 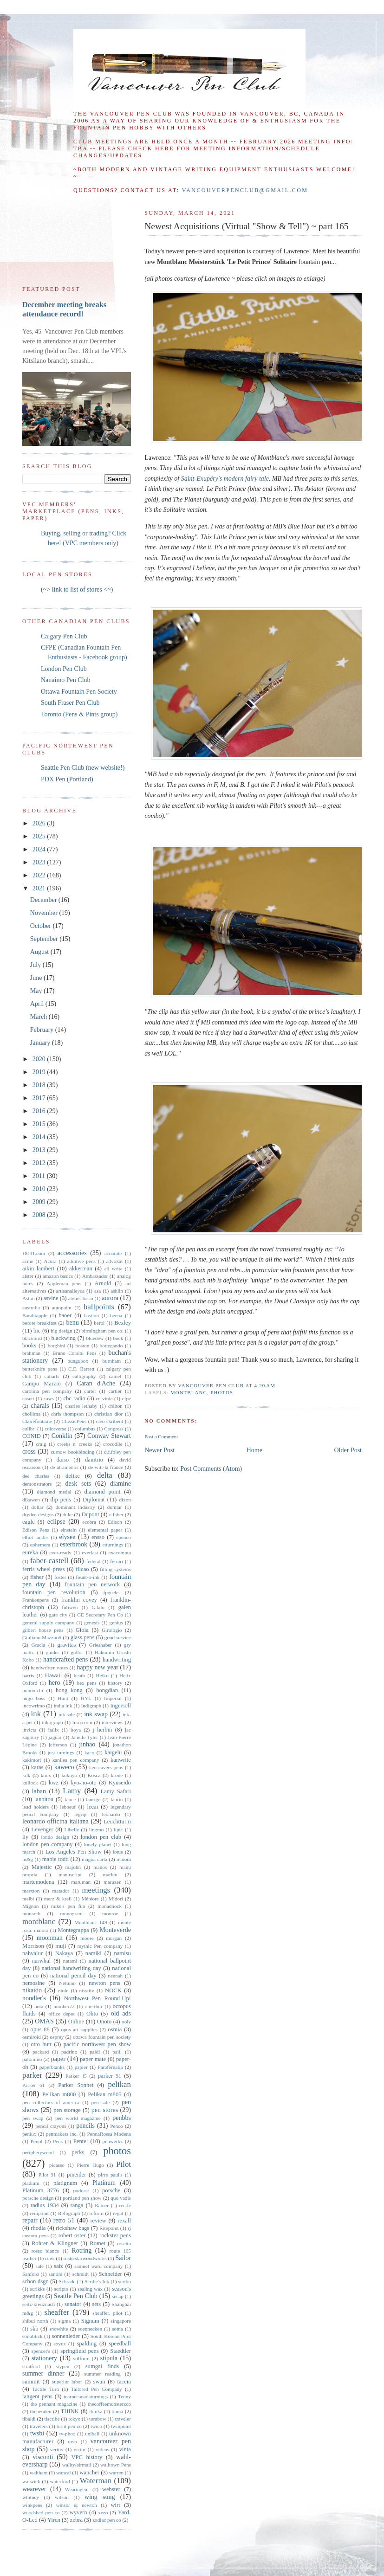 What do you see at coordinates (30, 2183) in the screenshot?
I see `pladium` at bounding box center [30, 2183].